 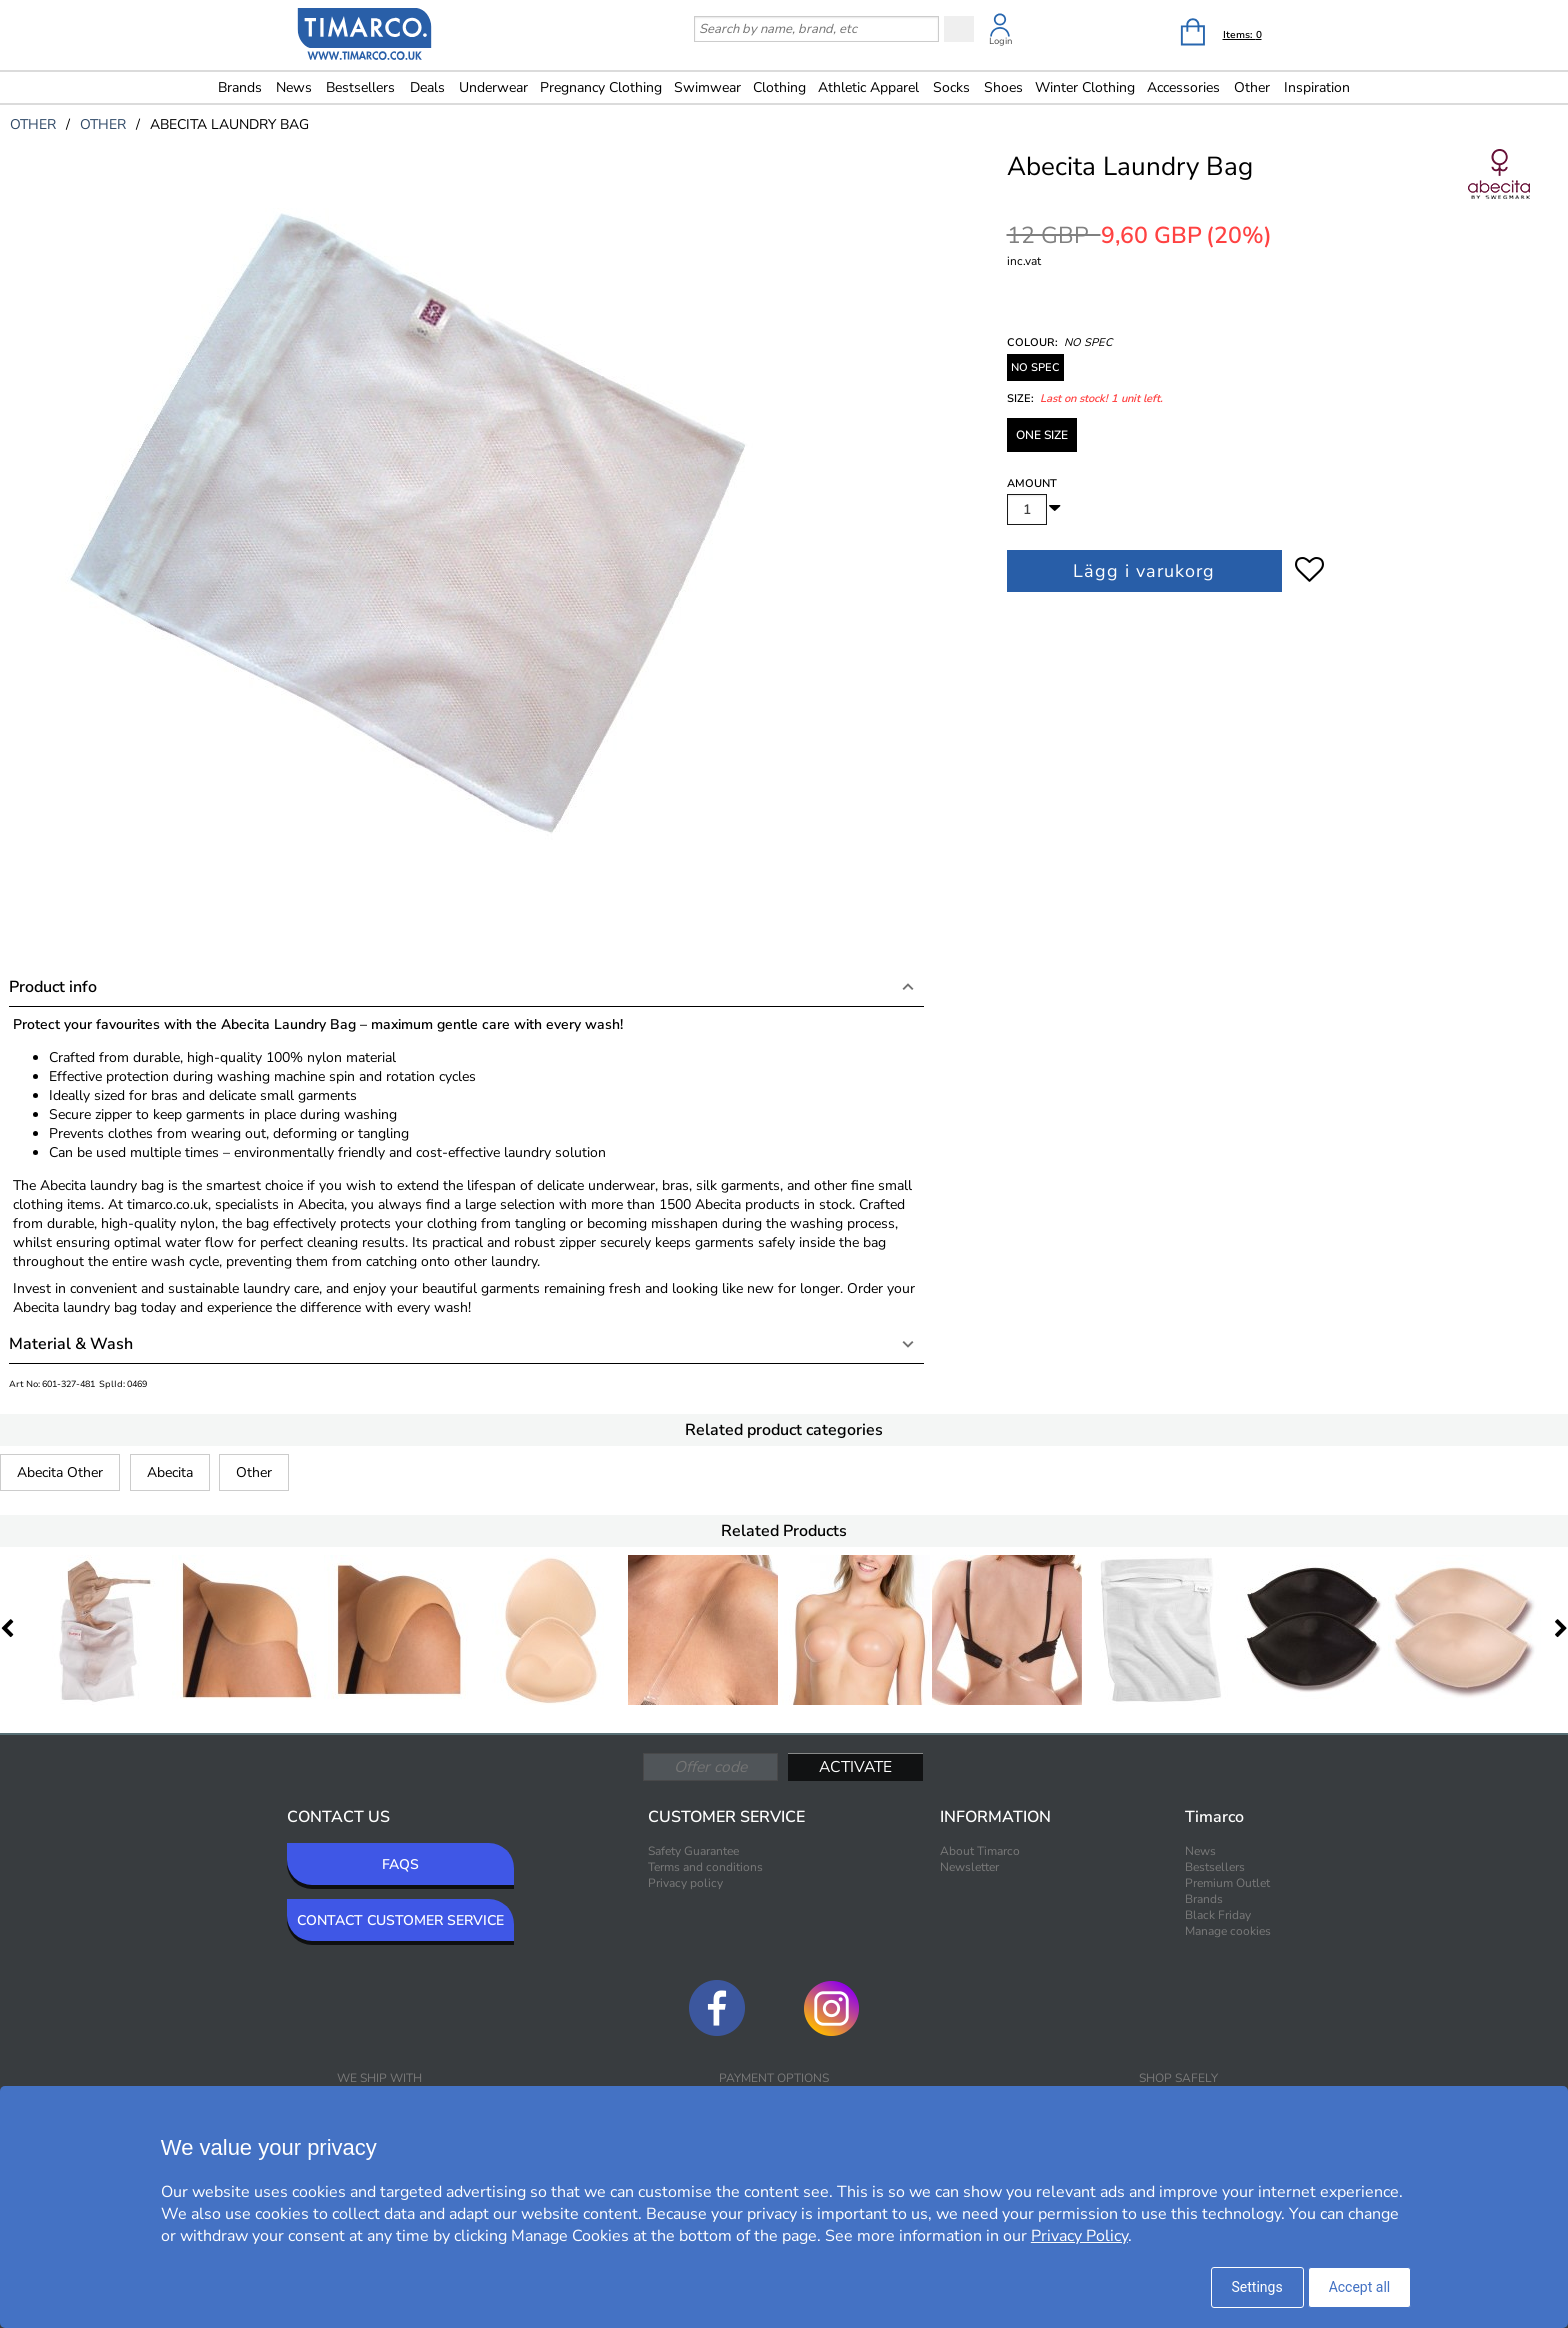 I want to click on Terms and conditions, so click(x=705, y=1867).